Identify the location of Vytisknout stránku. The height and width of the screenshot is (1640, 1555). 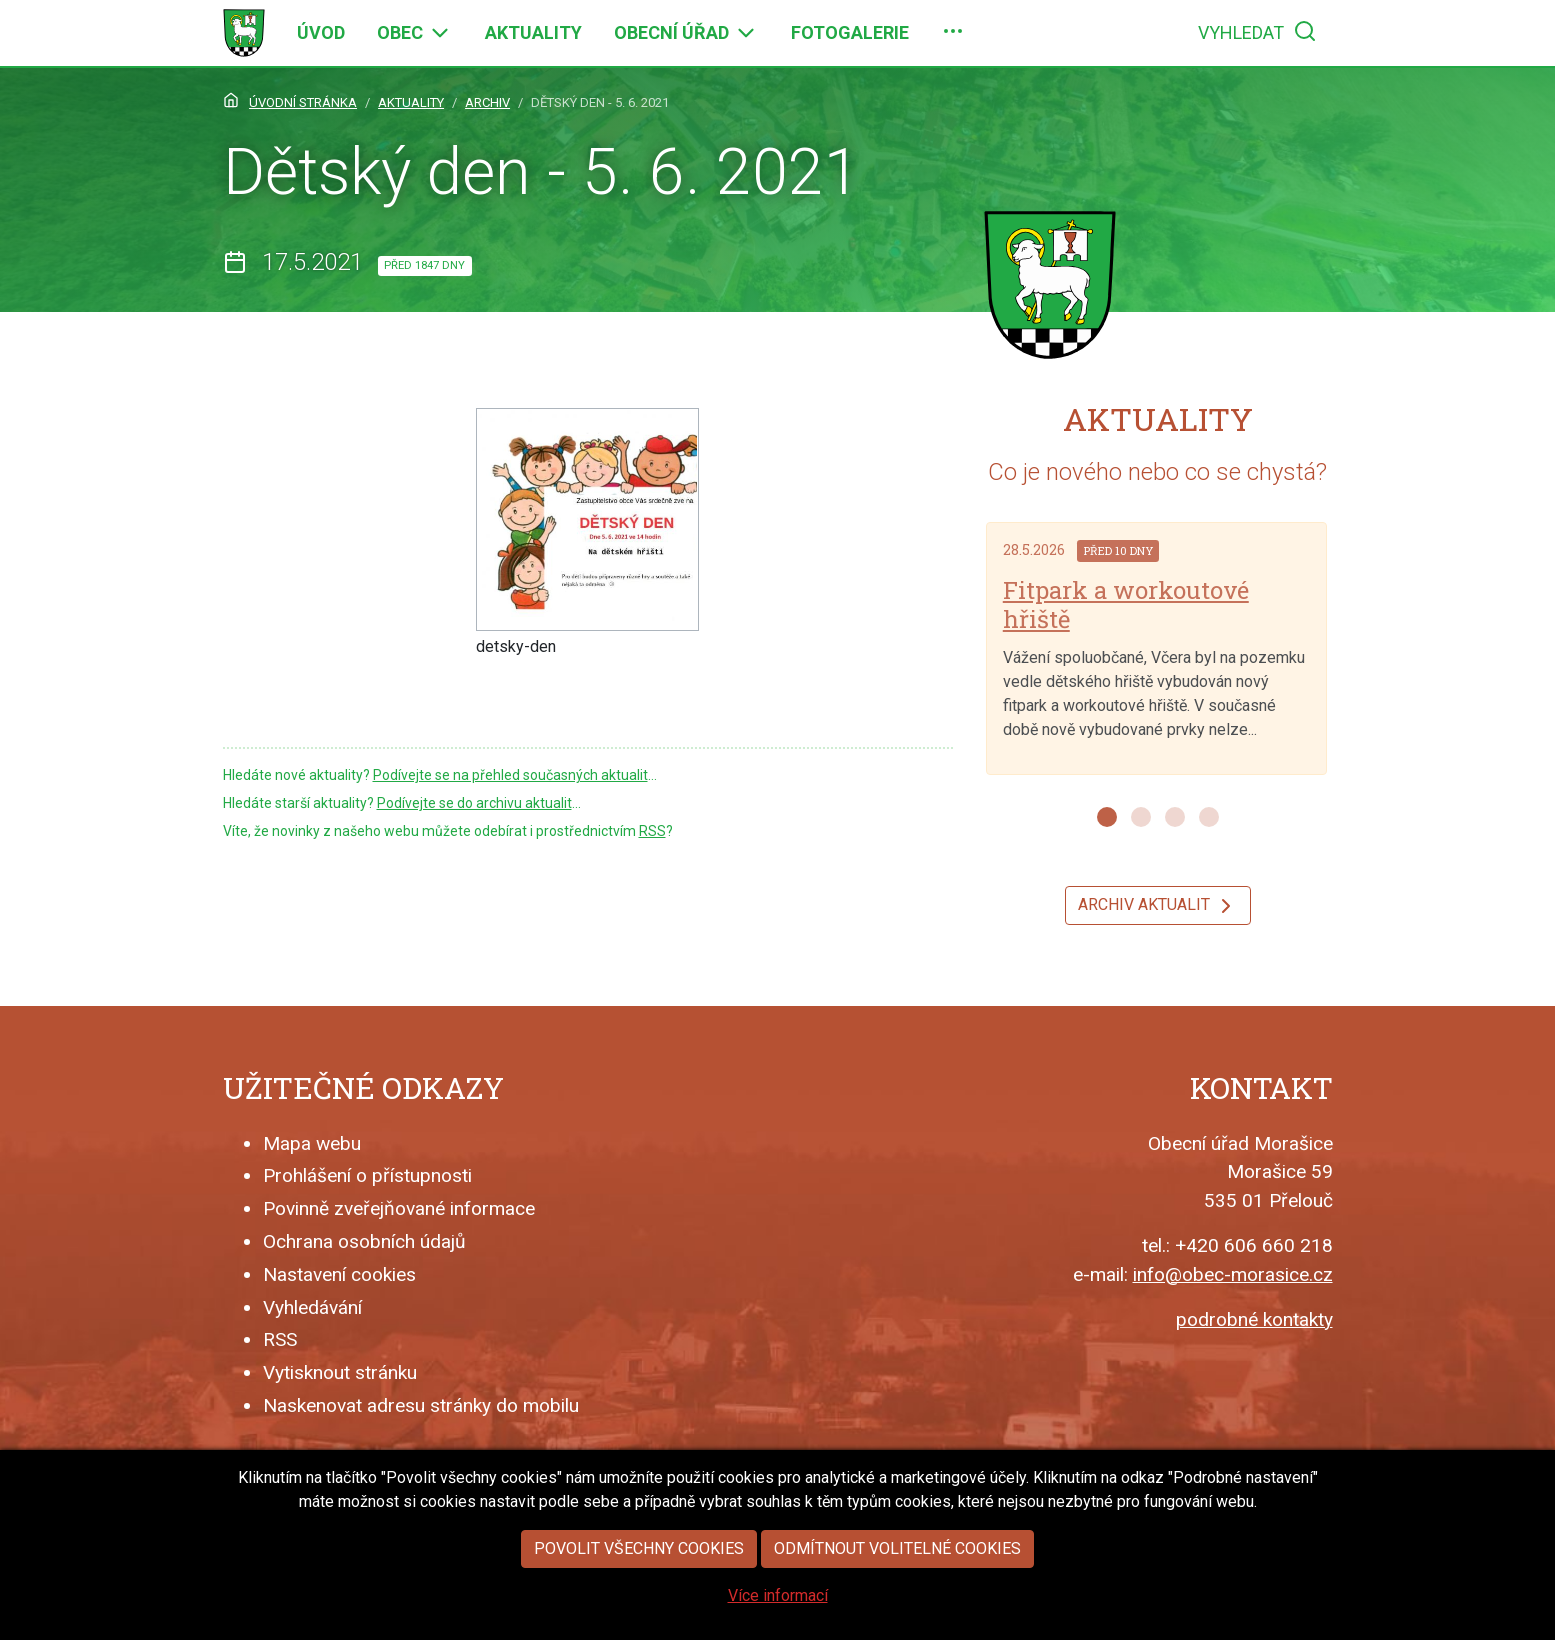
(340, 1372).